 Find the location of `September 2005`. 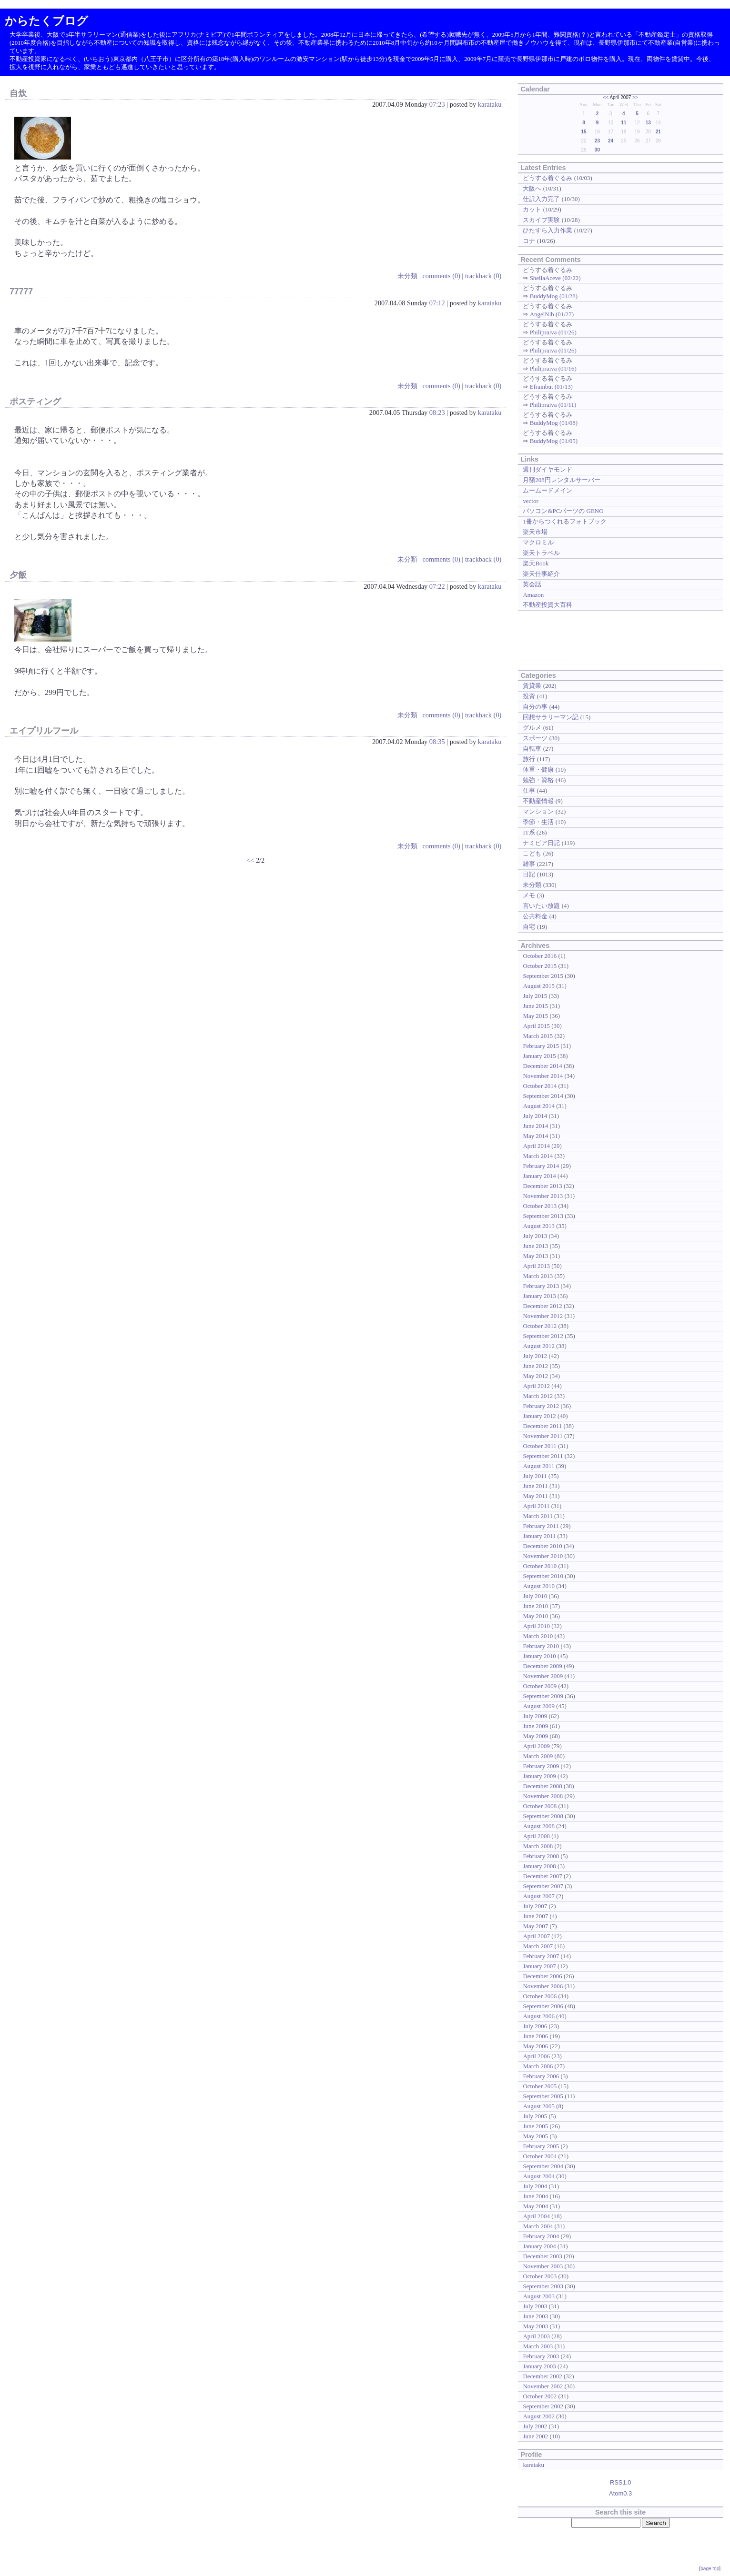

September 2005 is located at coordinates (543, 2096).